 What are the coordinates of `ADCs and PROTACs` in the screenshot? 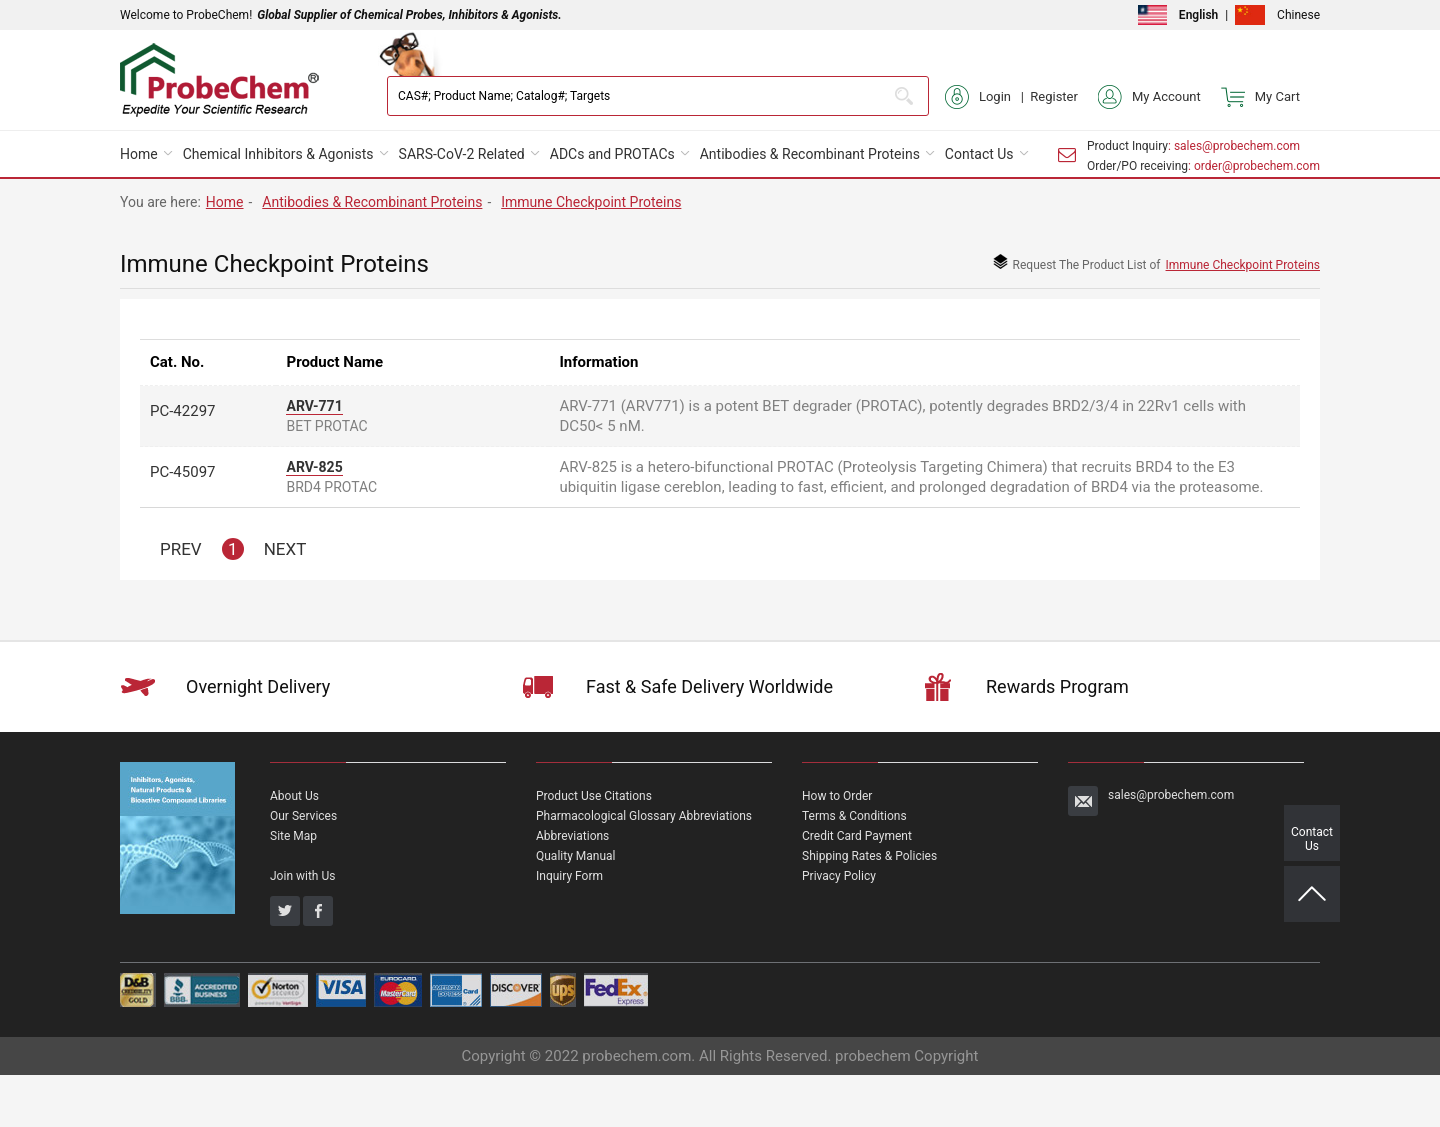 It's located at (612, 154).